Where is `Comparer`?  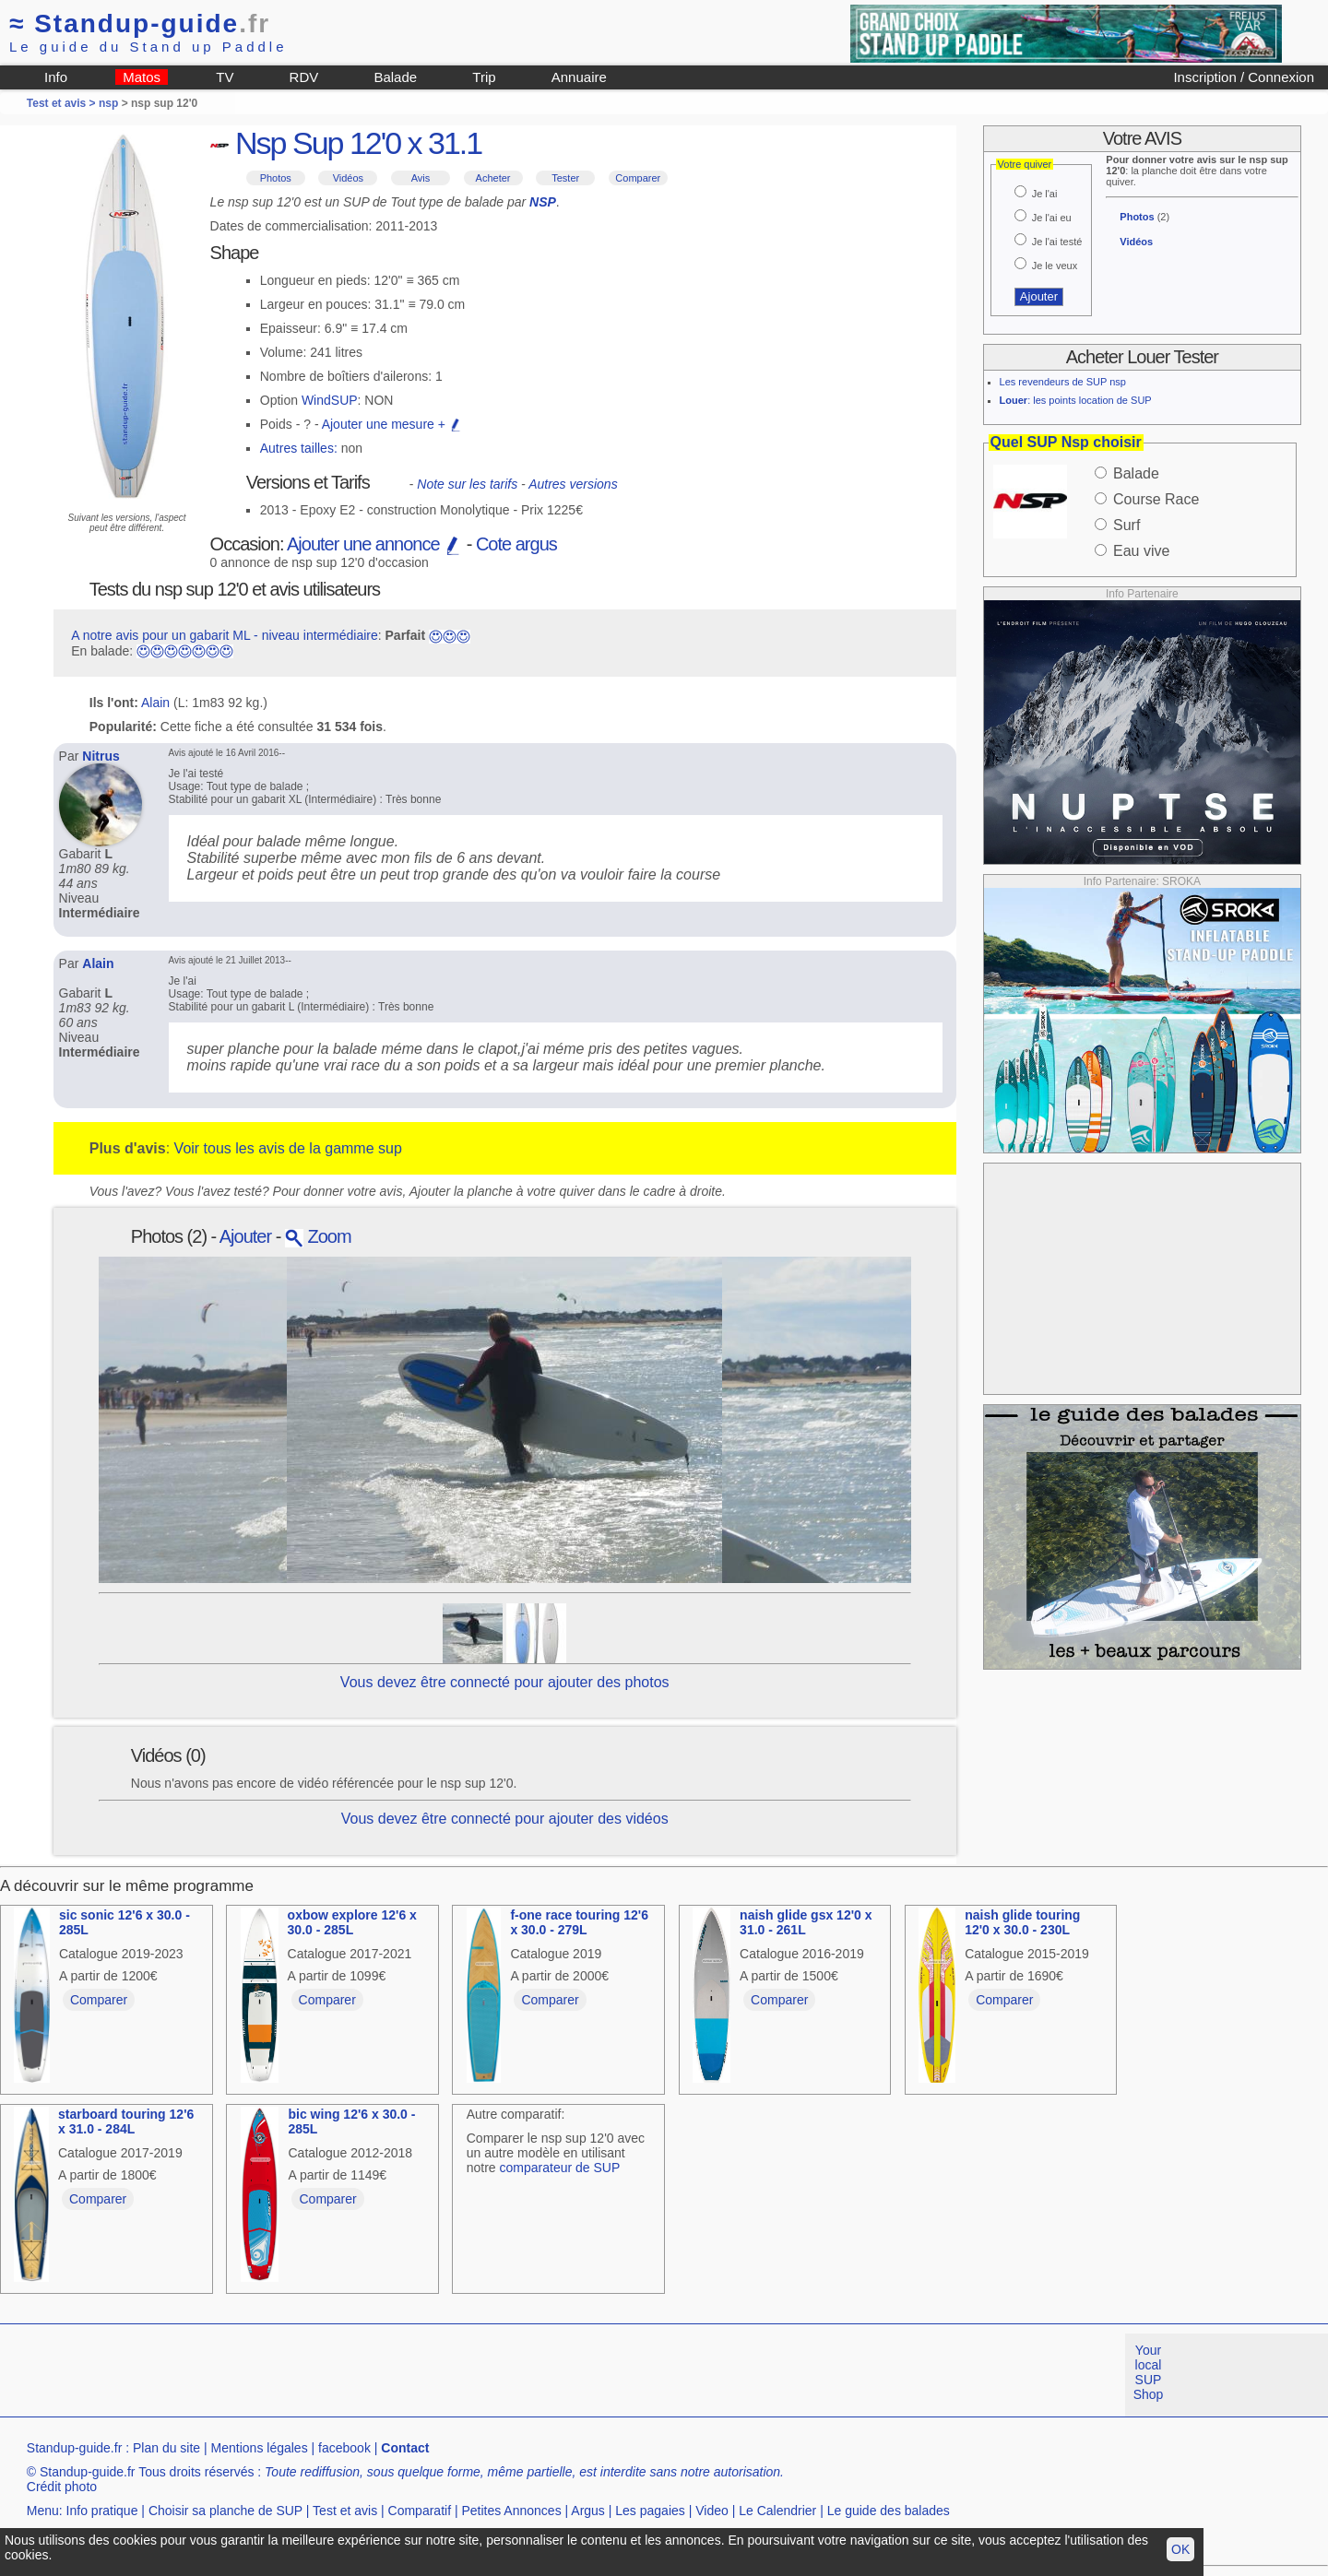 Comparer is located at coordinates (637, 177).